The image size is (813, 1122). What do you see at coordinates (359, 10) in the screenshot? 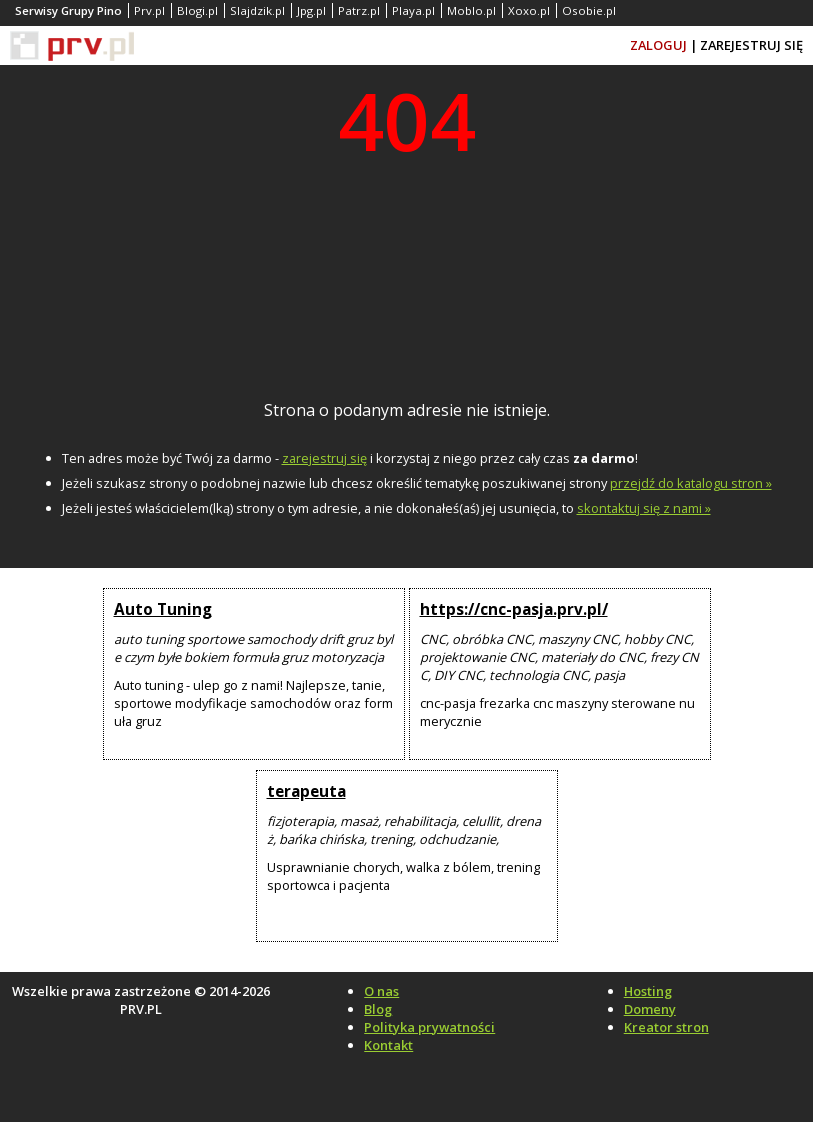
I see `Patrz.pl` at bounding box center [359, 10].